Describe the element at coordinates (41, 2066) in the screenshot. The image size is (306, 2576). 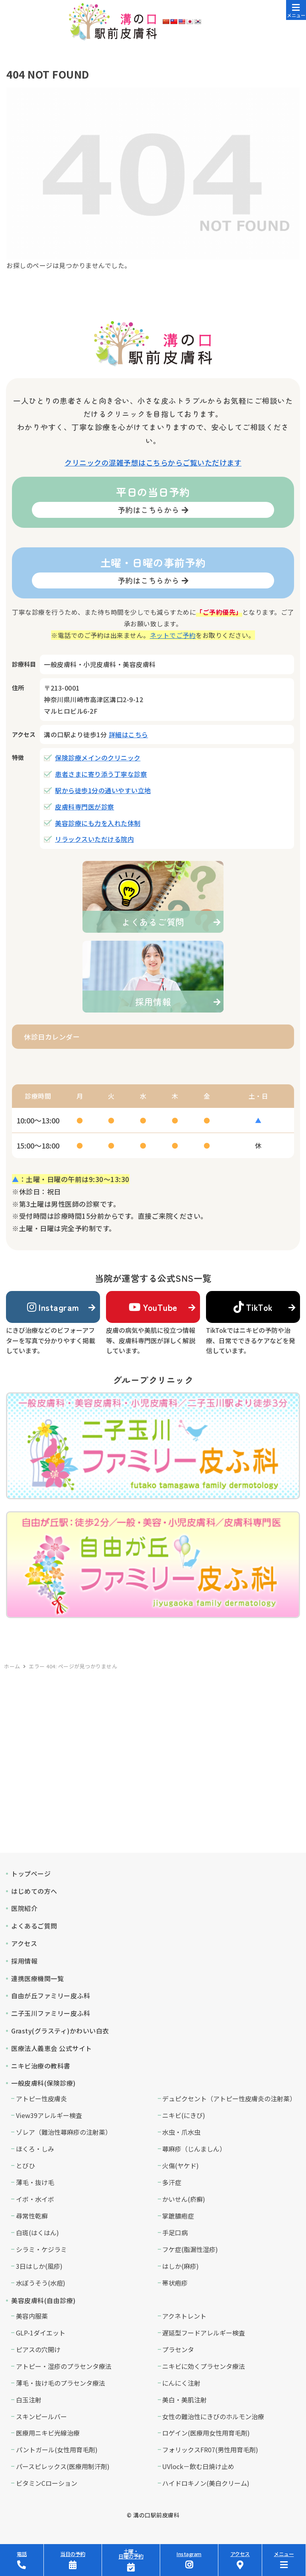
I see `ニキビ治療の教科書` at that location.